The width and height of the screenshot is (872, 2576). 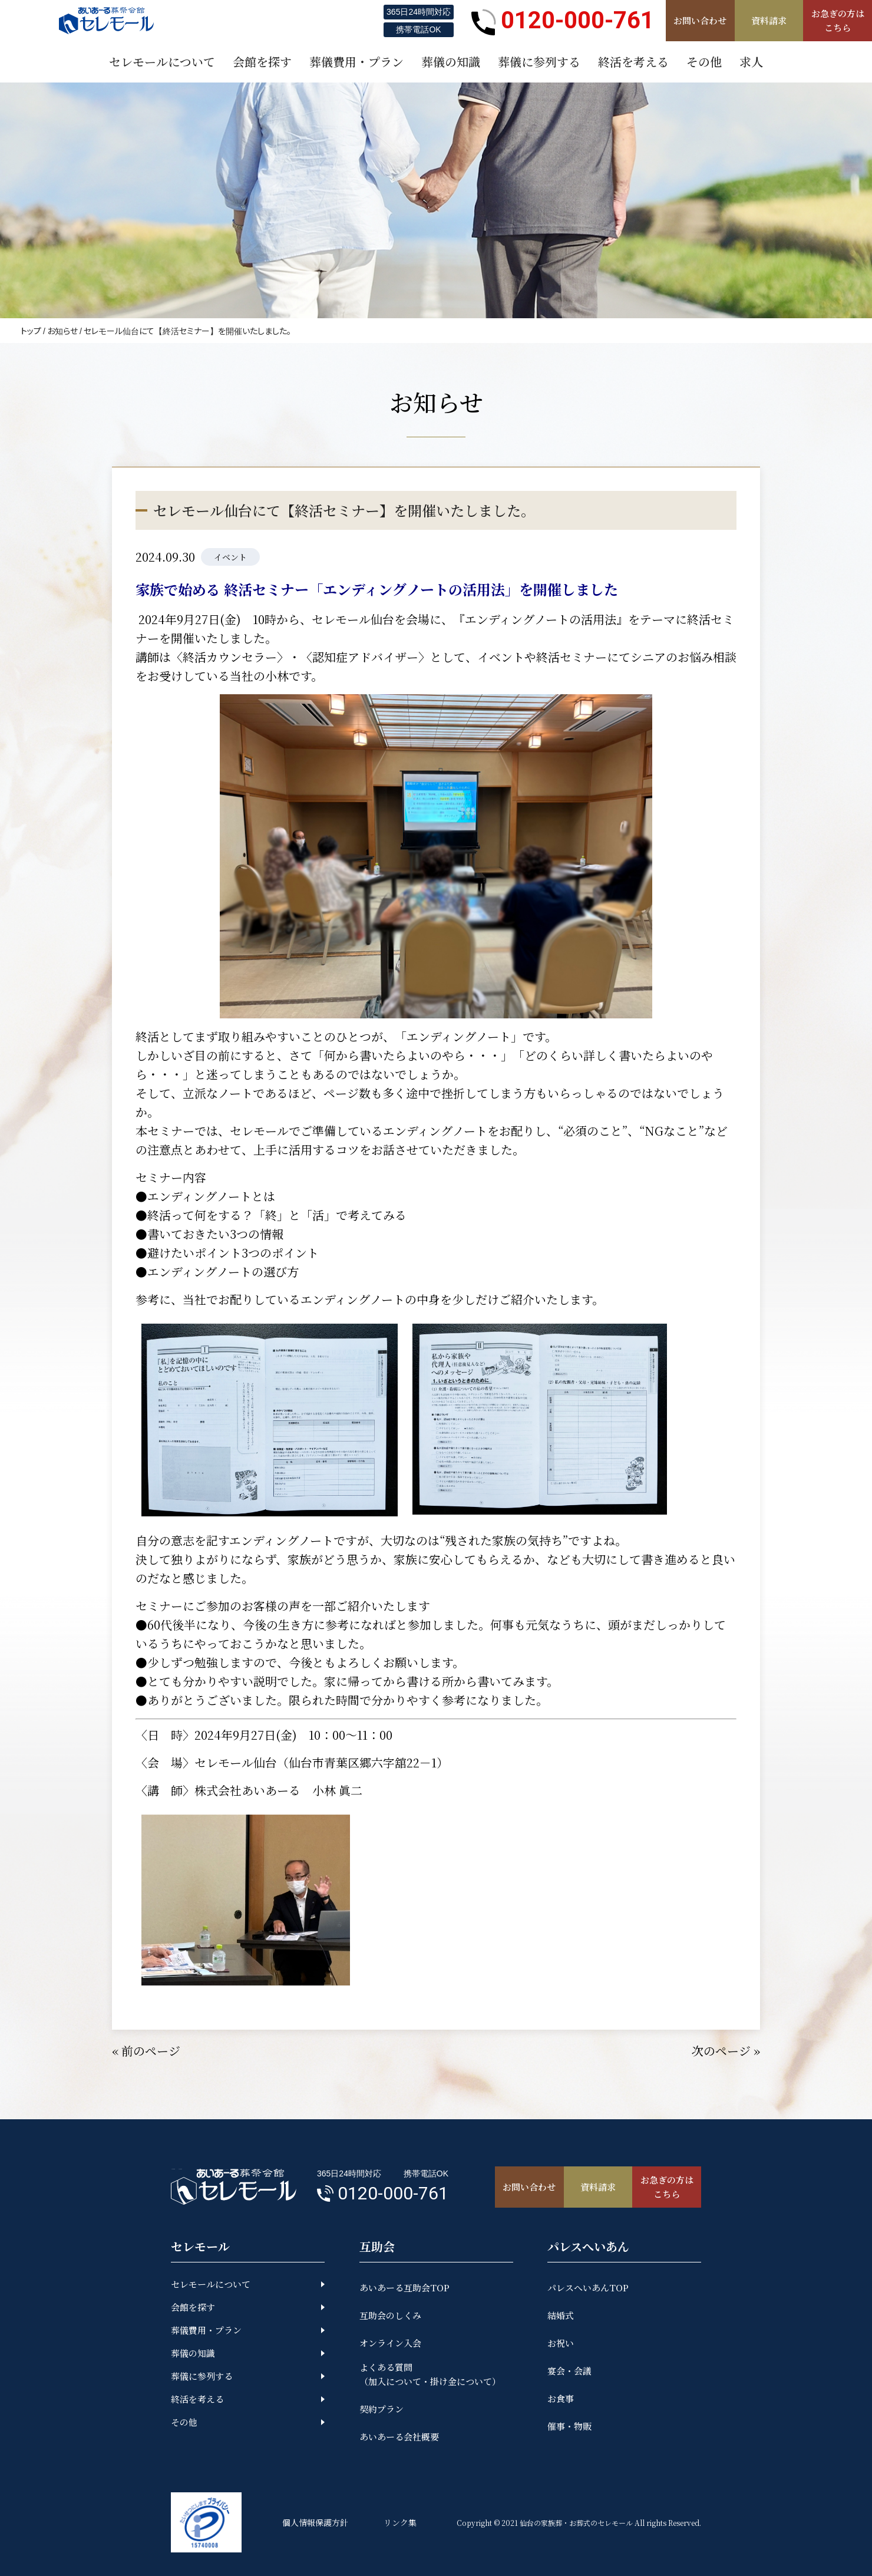 I want to click on 葬儀費用・プラン, so click(x=206, y=2330).